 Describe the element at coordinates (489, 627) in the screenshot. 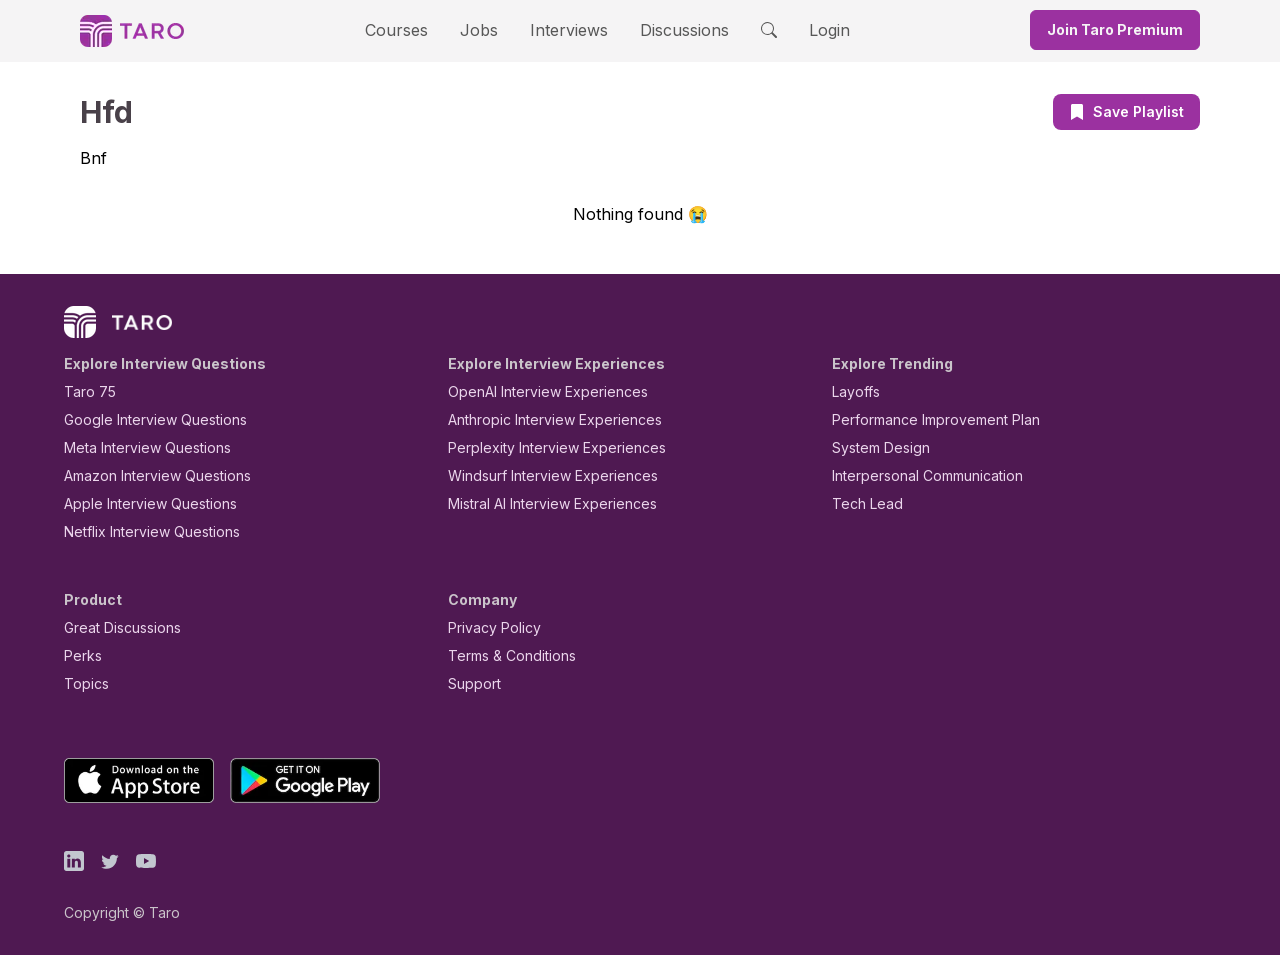

I see `Privacy Policy` at that location.